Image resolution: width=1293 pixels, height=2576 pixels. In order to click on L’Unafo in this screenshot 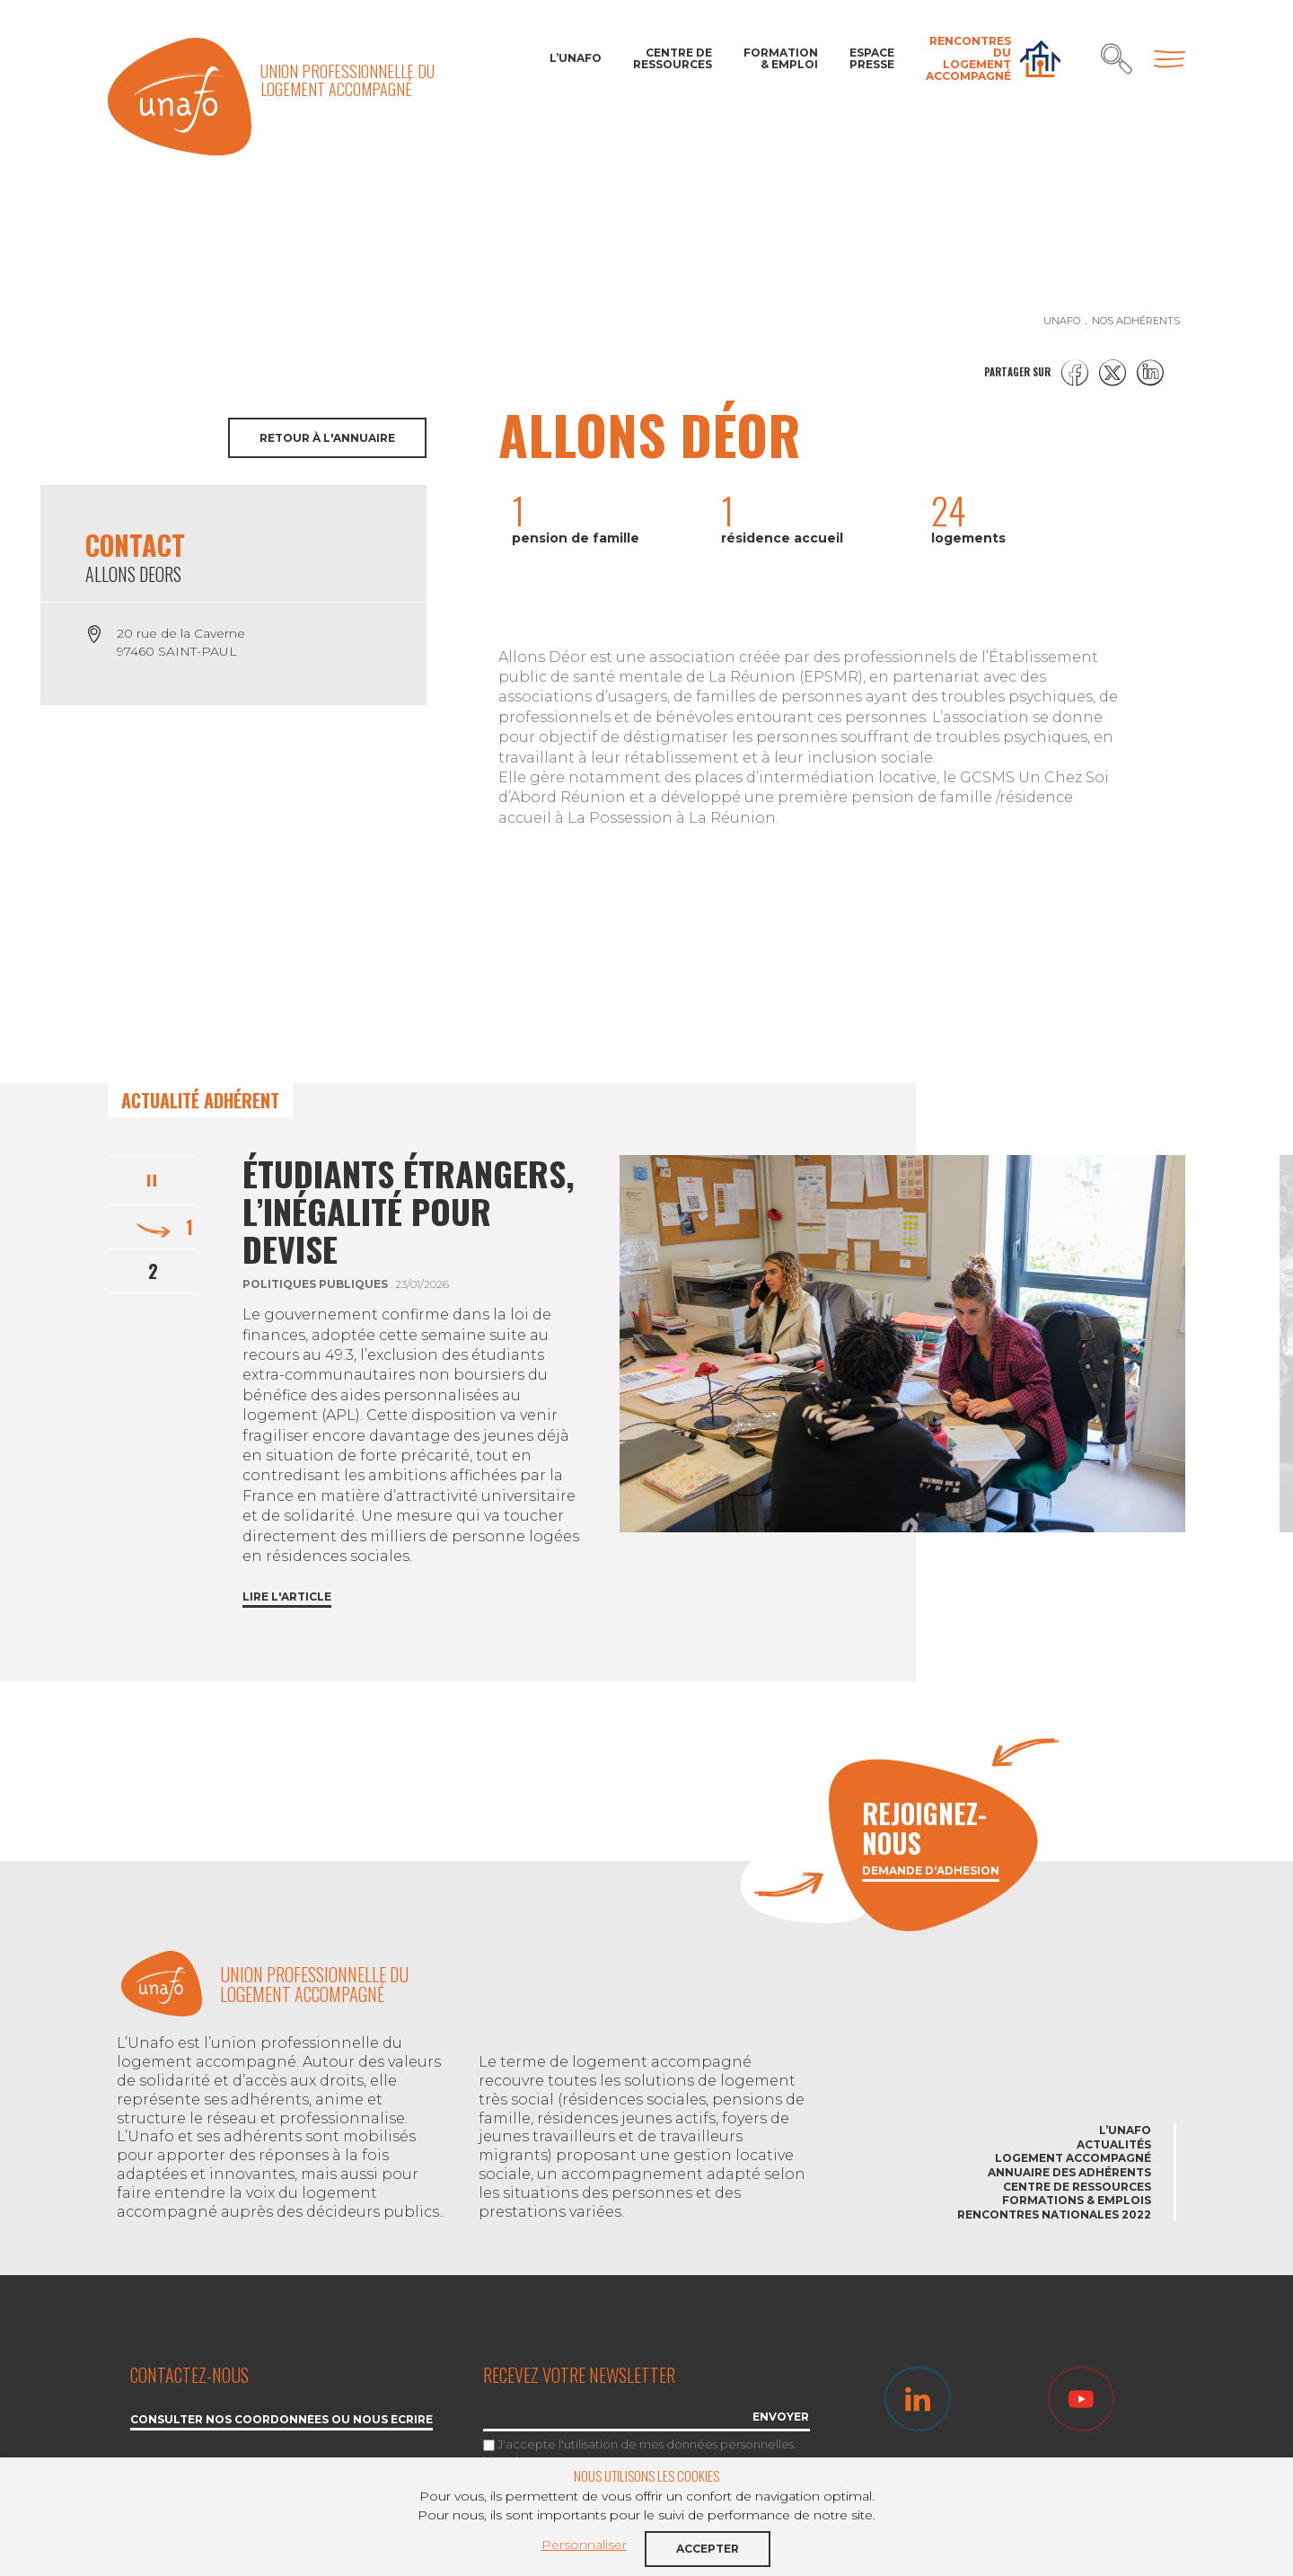, I will do `click(576, 58)`.